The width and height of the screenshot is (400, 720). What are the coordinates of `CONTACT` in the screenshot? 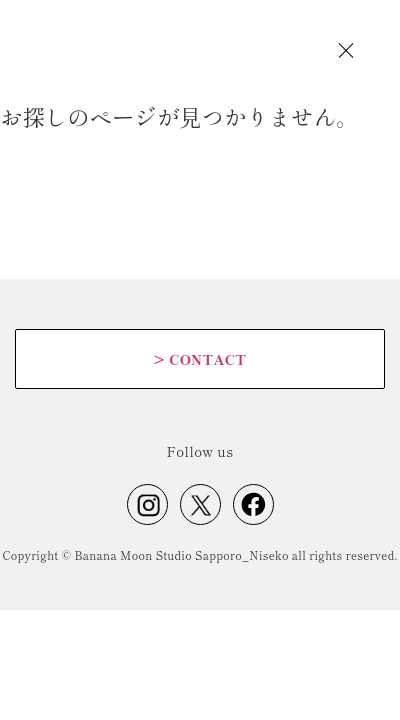 It's located at (200, 359).